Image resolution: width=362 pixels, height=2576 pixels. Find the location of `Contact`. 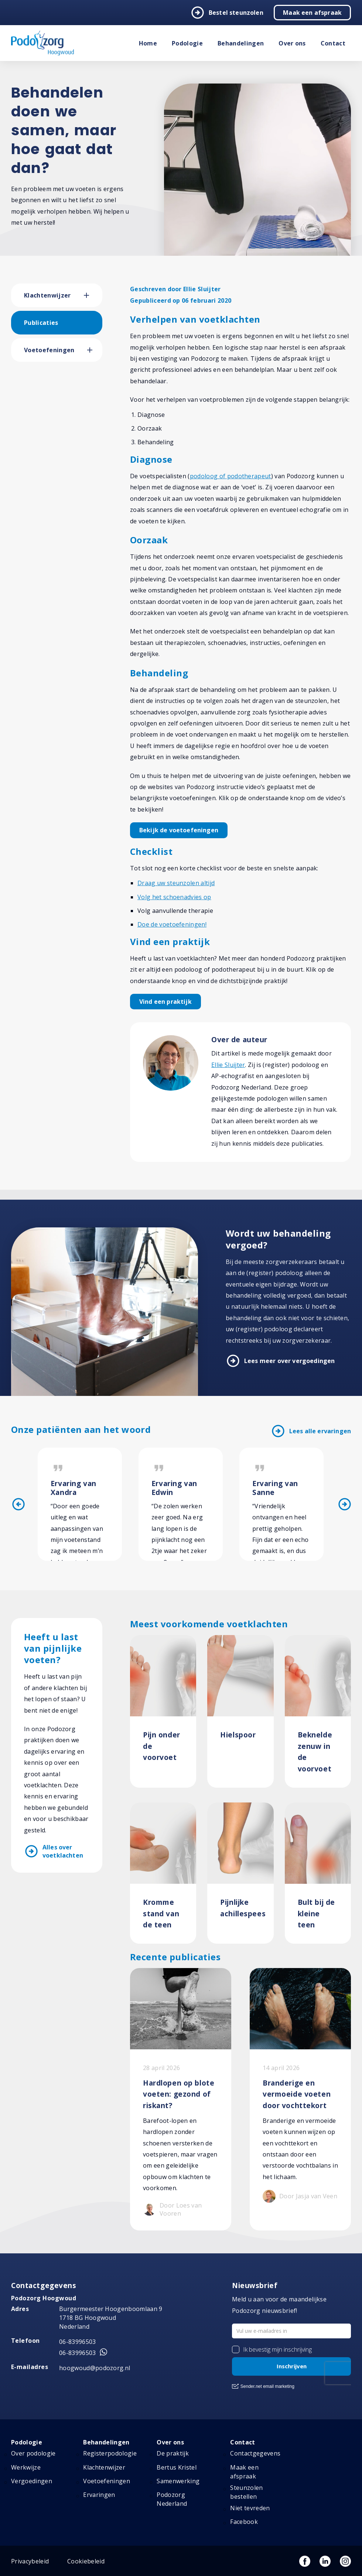

Contact is located at coordinates (333, 43).